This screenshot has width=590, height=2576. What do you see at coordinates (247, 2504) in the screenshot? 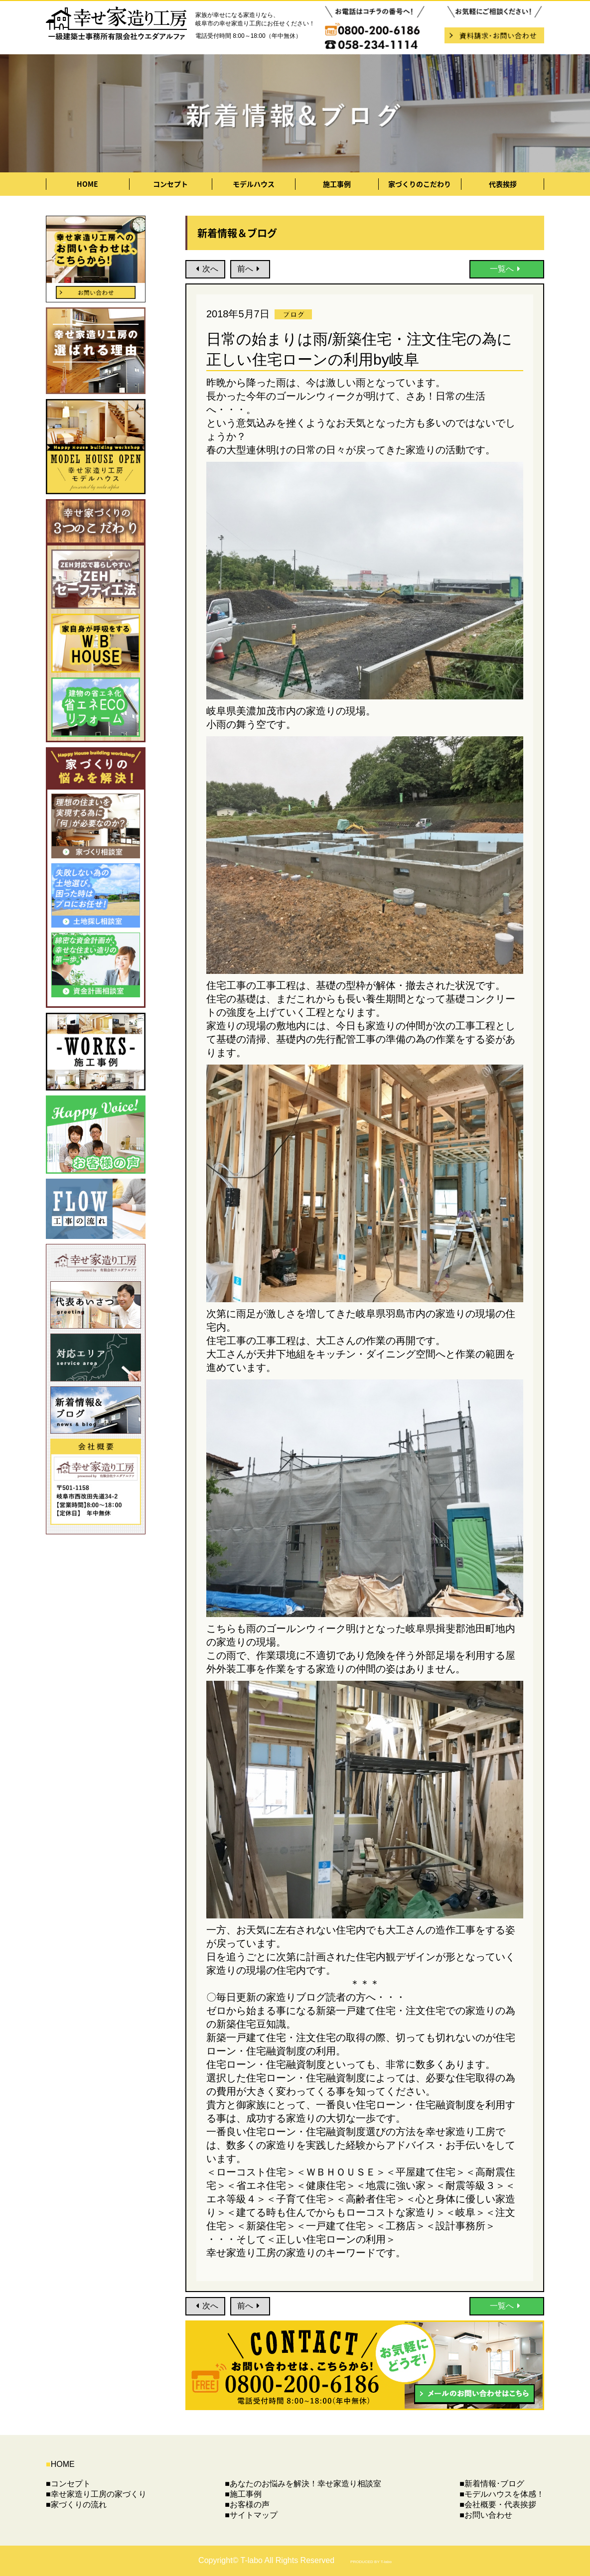
I see `■お客様の声` at bounding box center [247, 2504].